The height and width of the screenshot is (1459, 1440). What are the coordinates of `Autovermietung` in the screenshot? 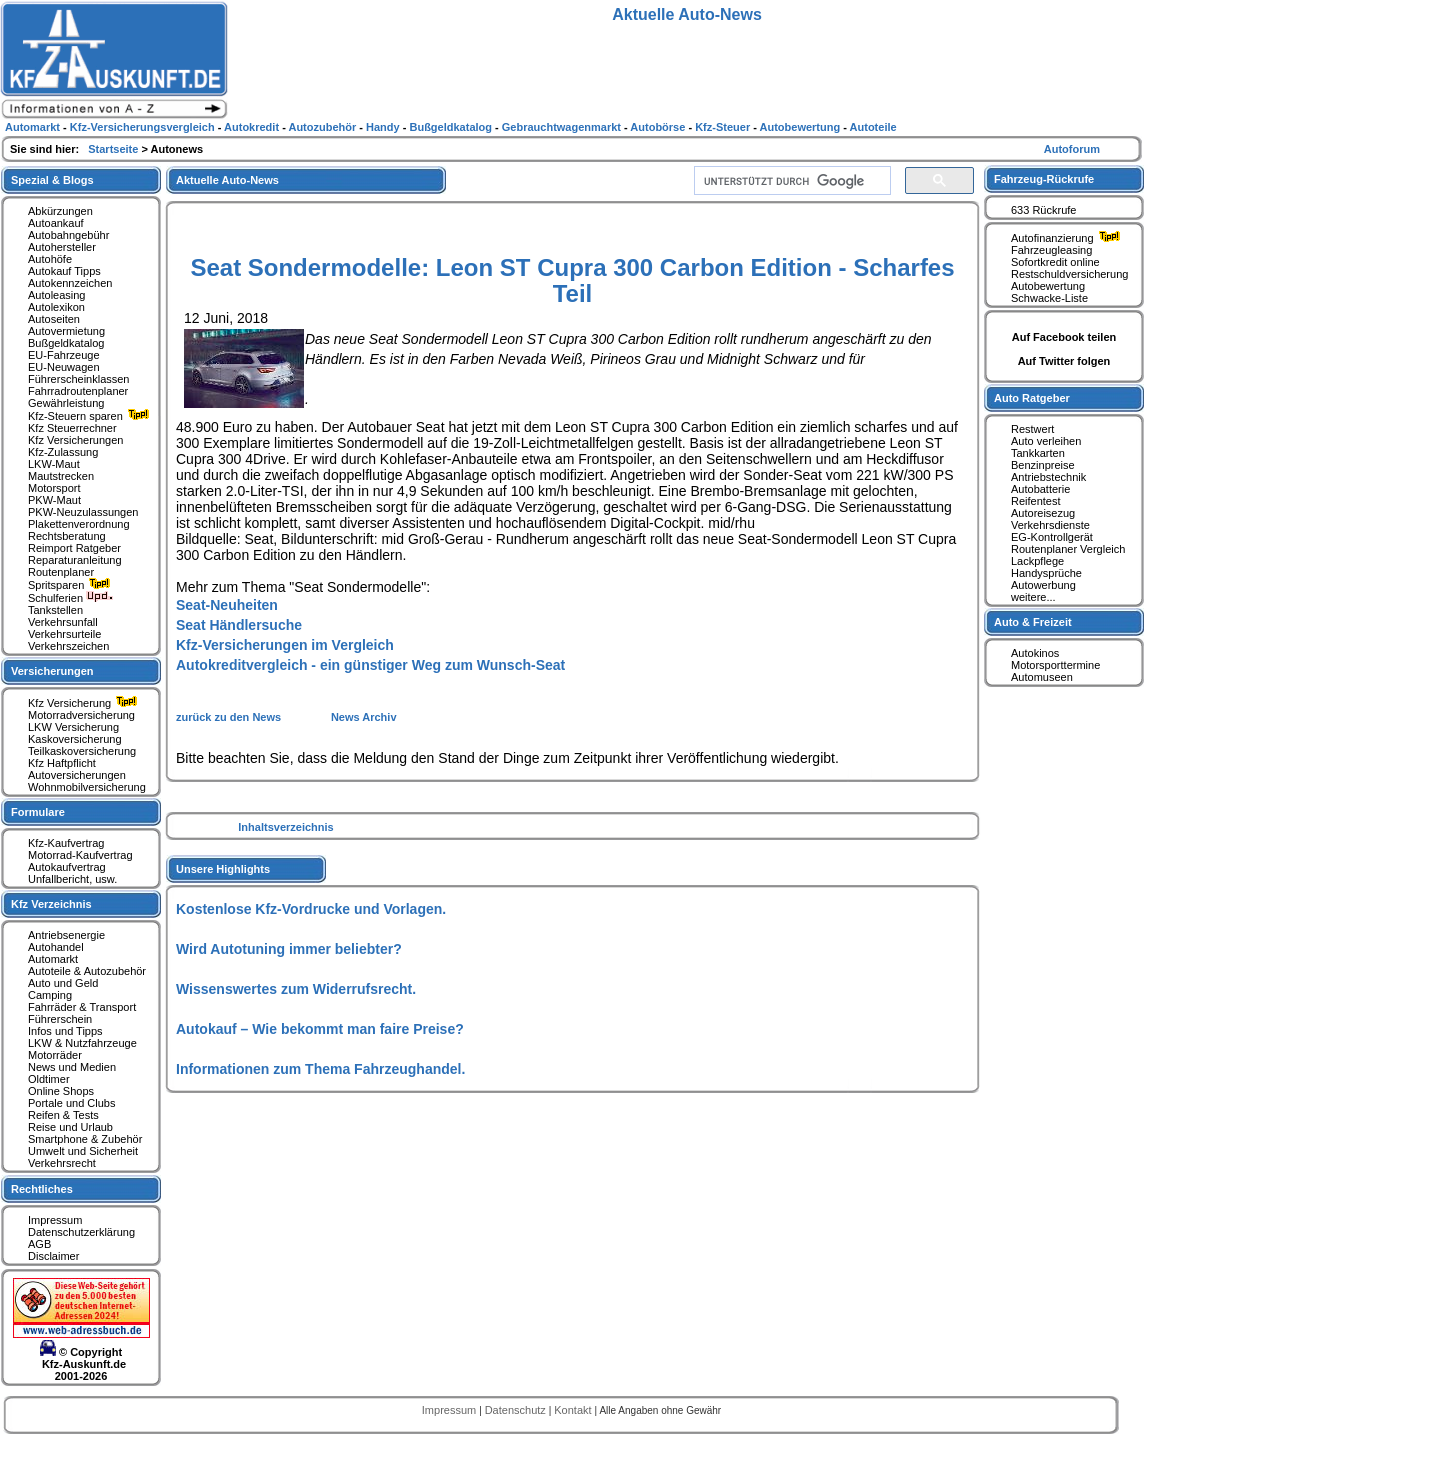 It's located at (66, 331).